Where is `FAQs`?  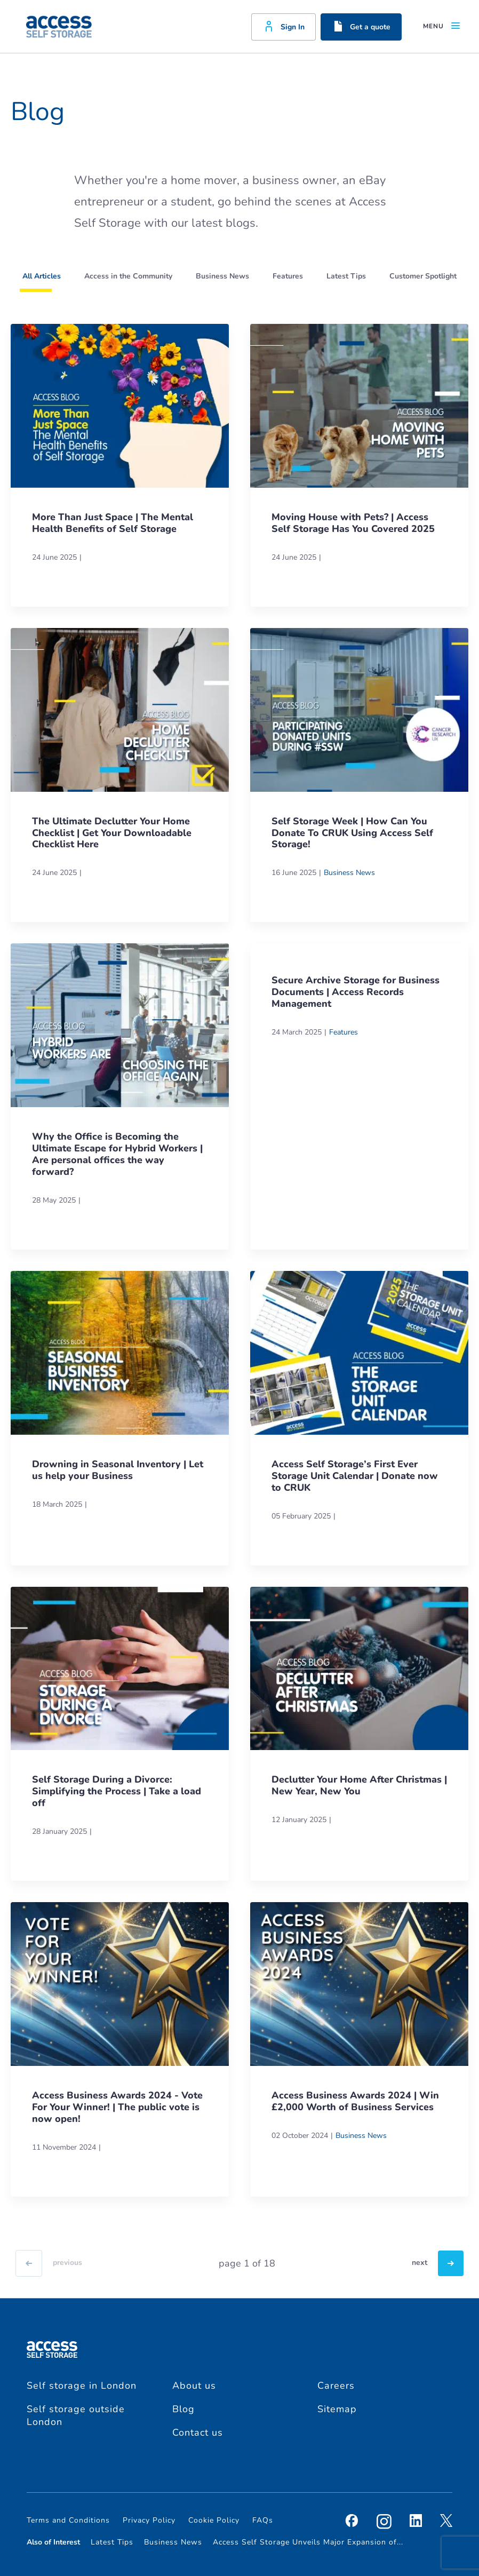 FAQs is located at coordinates (262, 2520).